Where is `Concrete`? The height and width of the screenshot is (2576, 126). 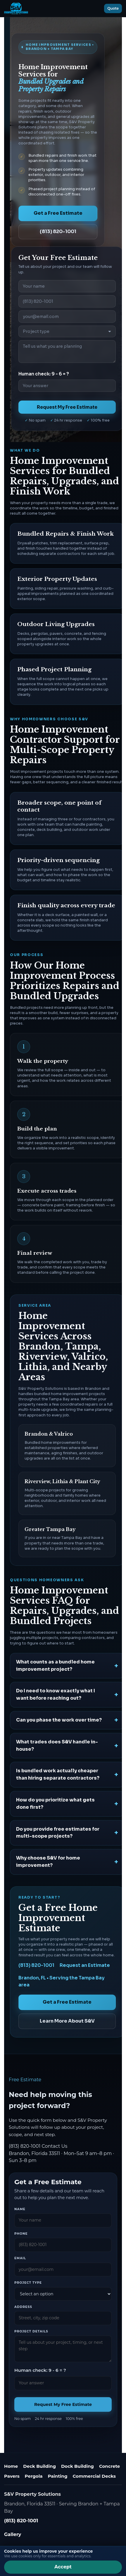
Concrete is located at coordinates (109, 2466).